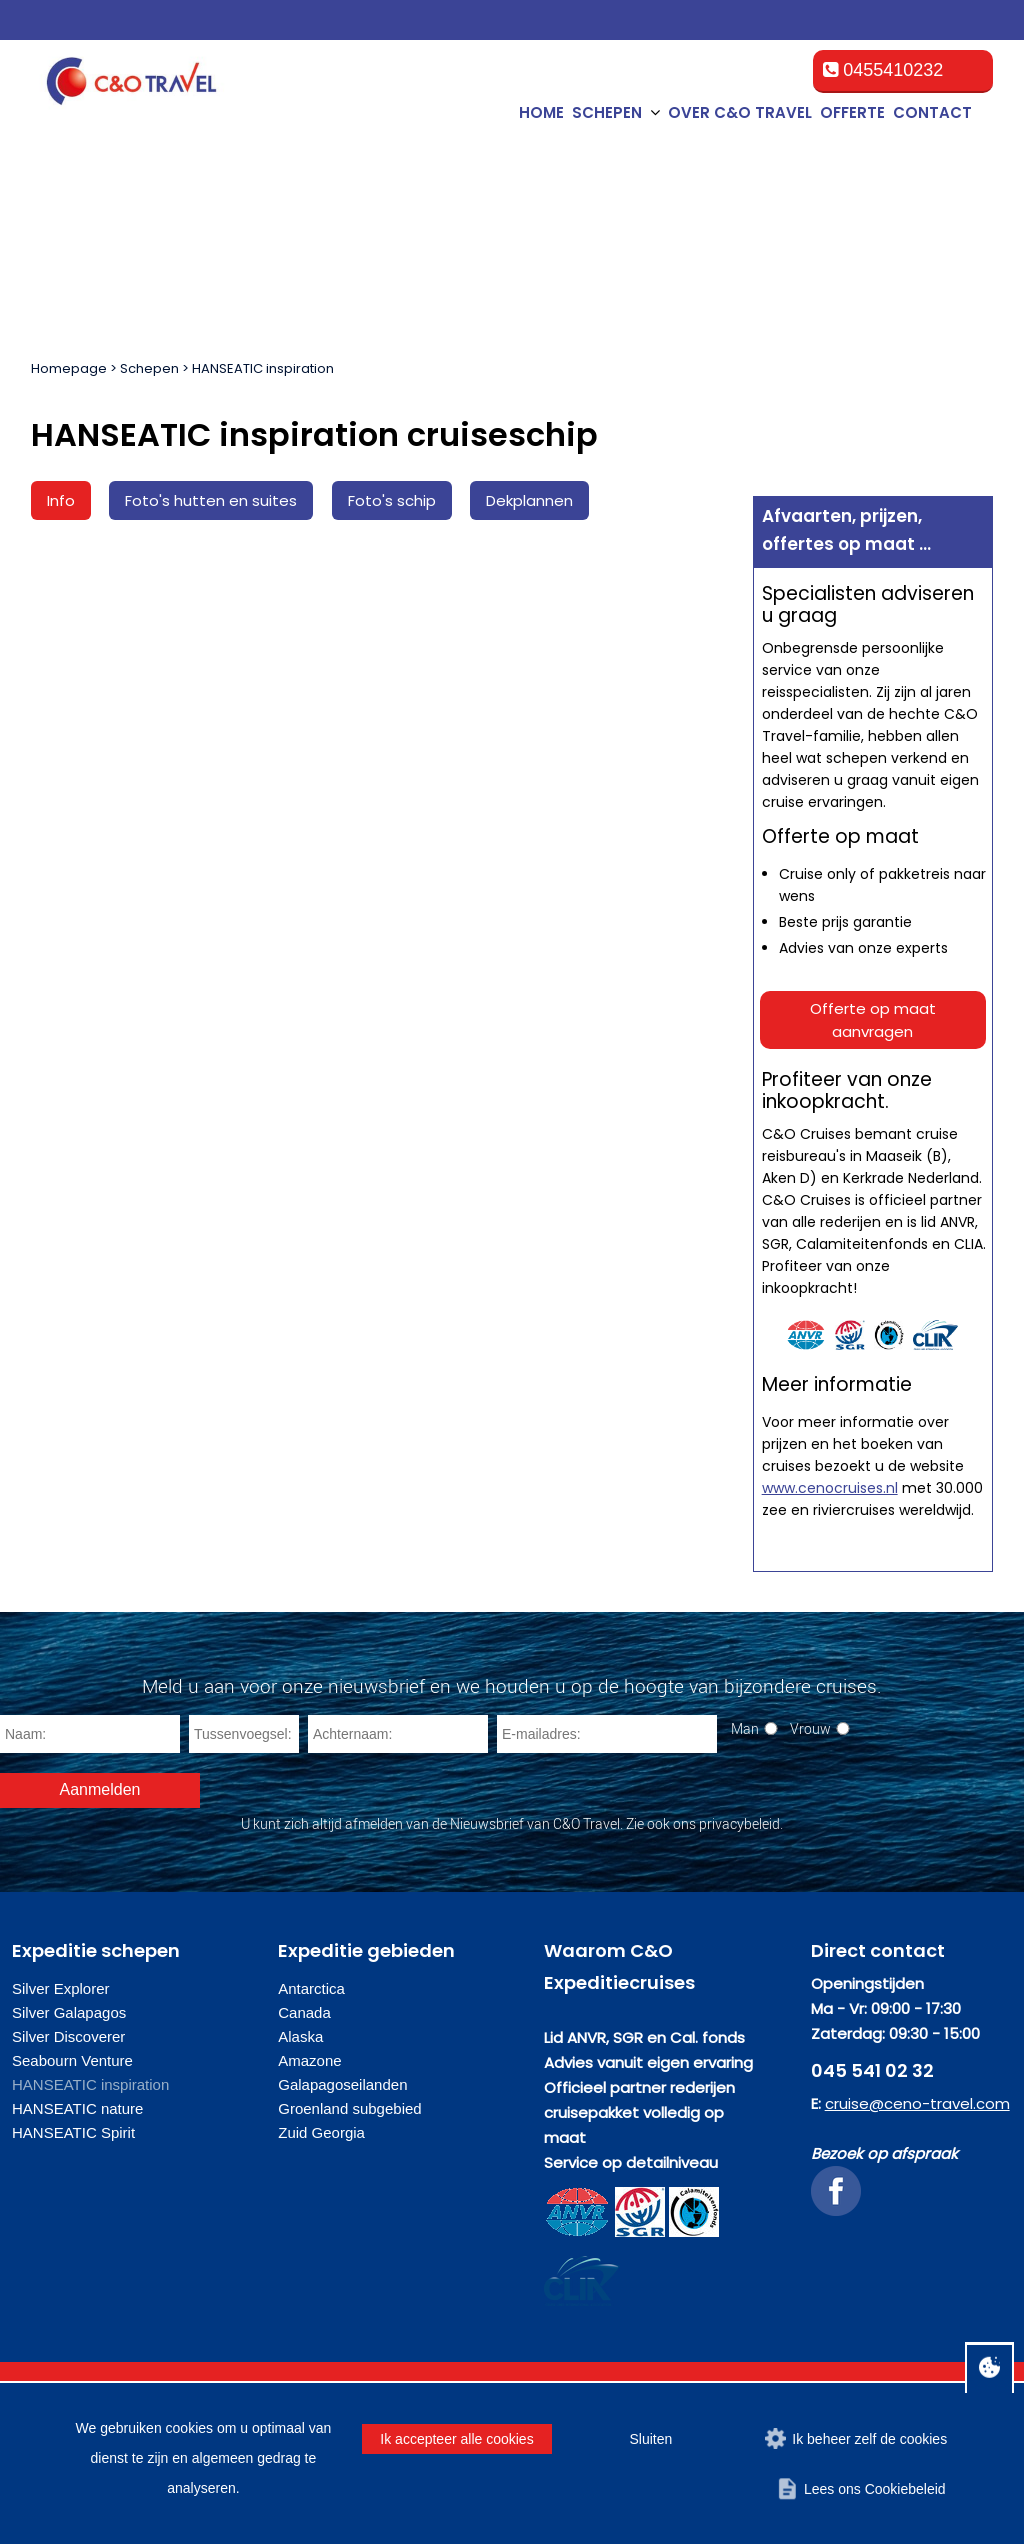  Describe the element at coordinates (61, 1988) in the screenshot. I see `Silver Explorer` at that location.